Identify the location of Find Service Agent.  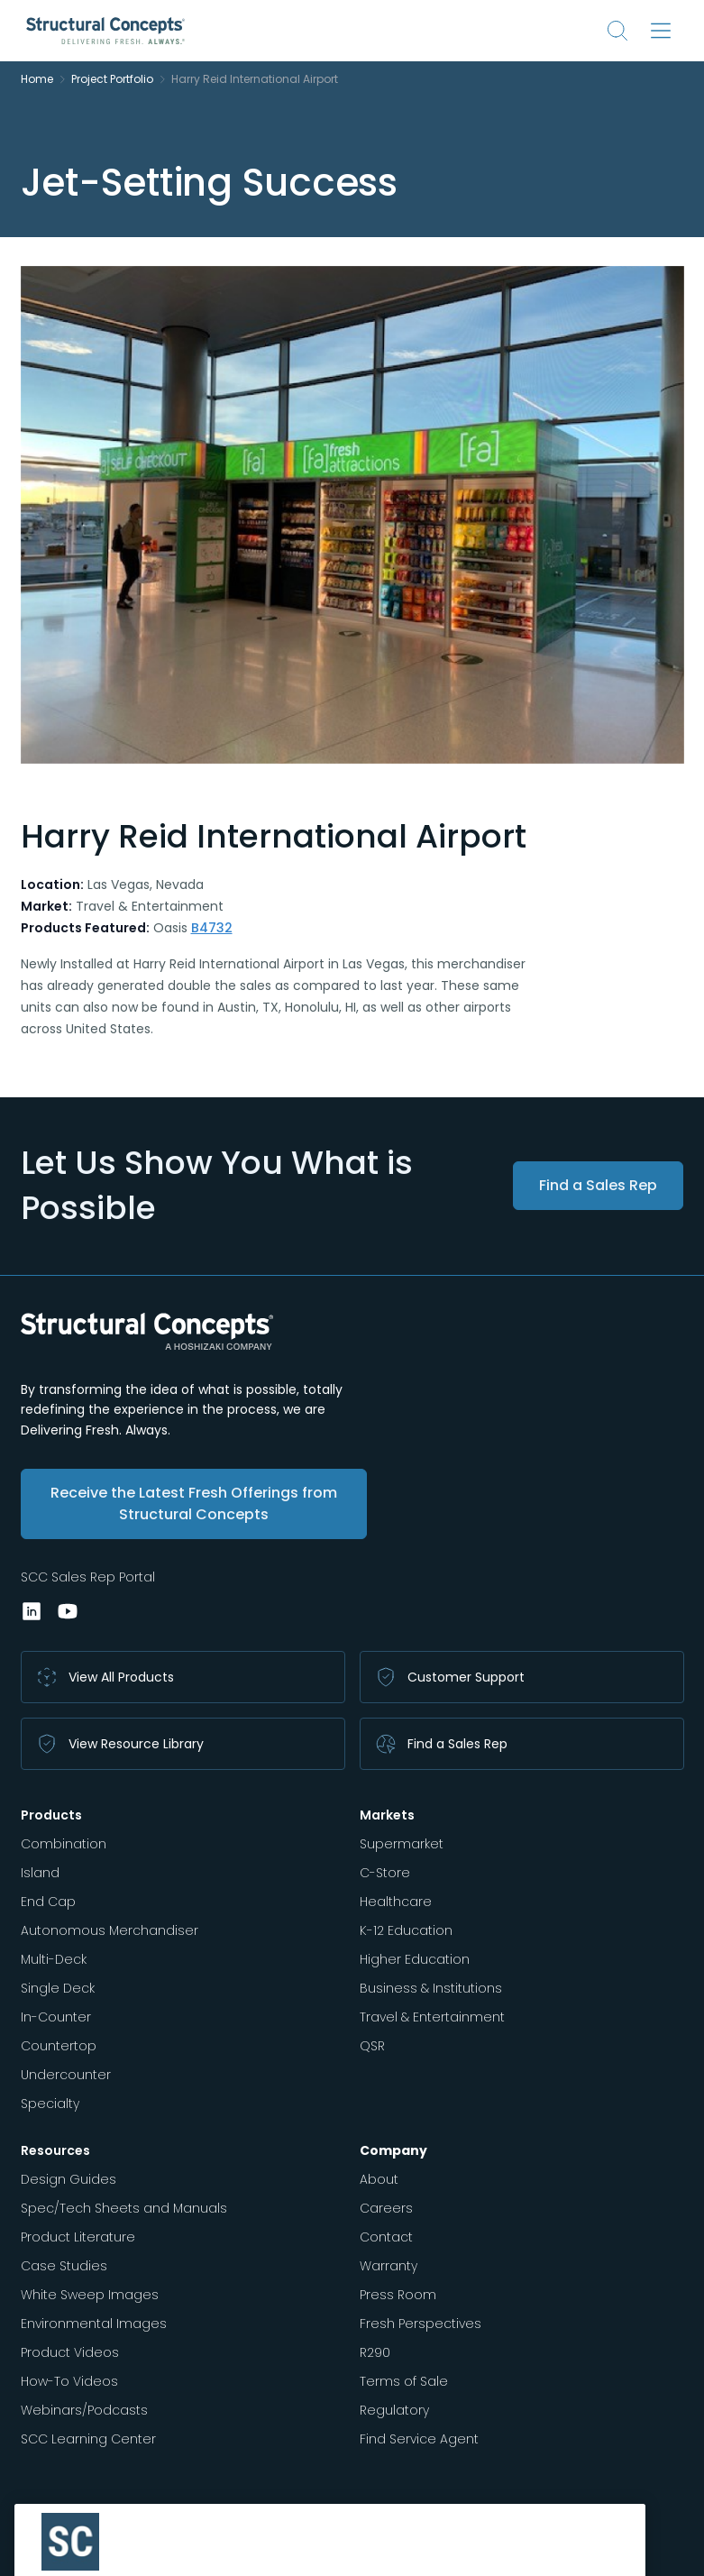
(419, 2439).